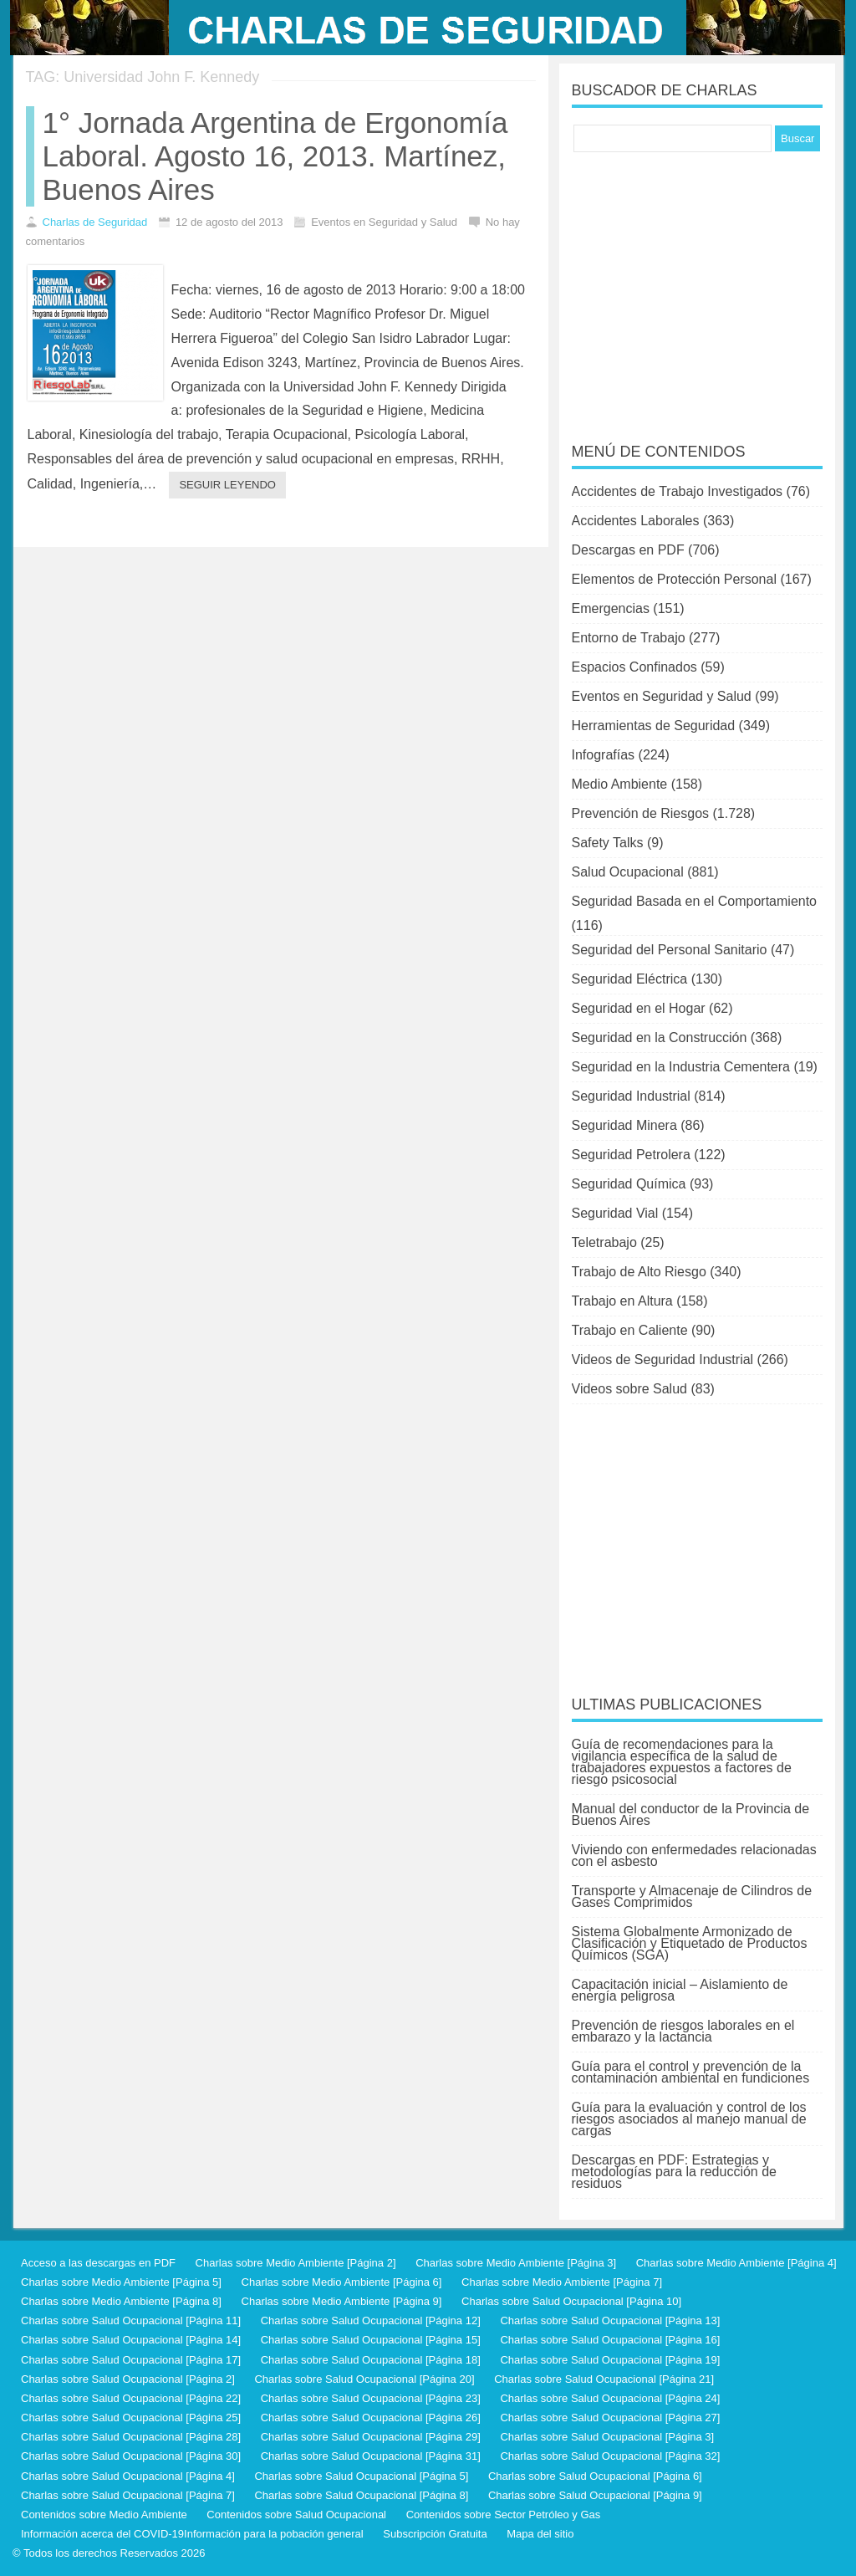  Describe the element at coordinates (674, 579) in the screenshot. I see `Elementos de Protección Personal` at that location.